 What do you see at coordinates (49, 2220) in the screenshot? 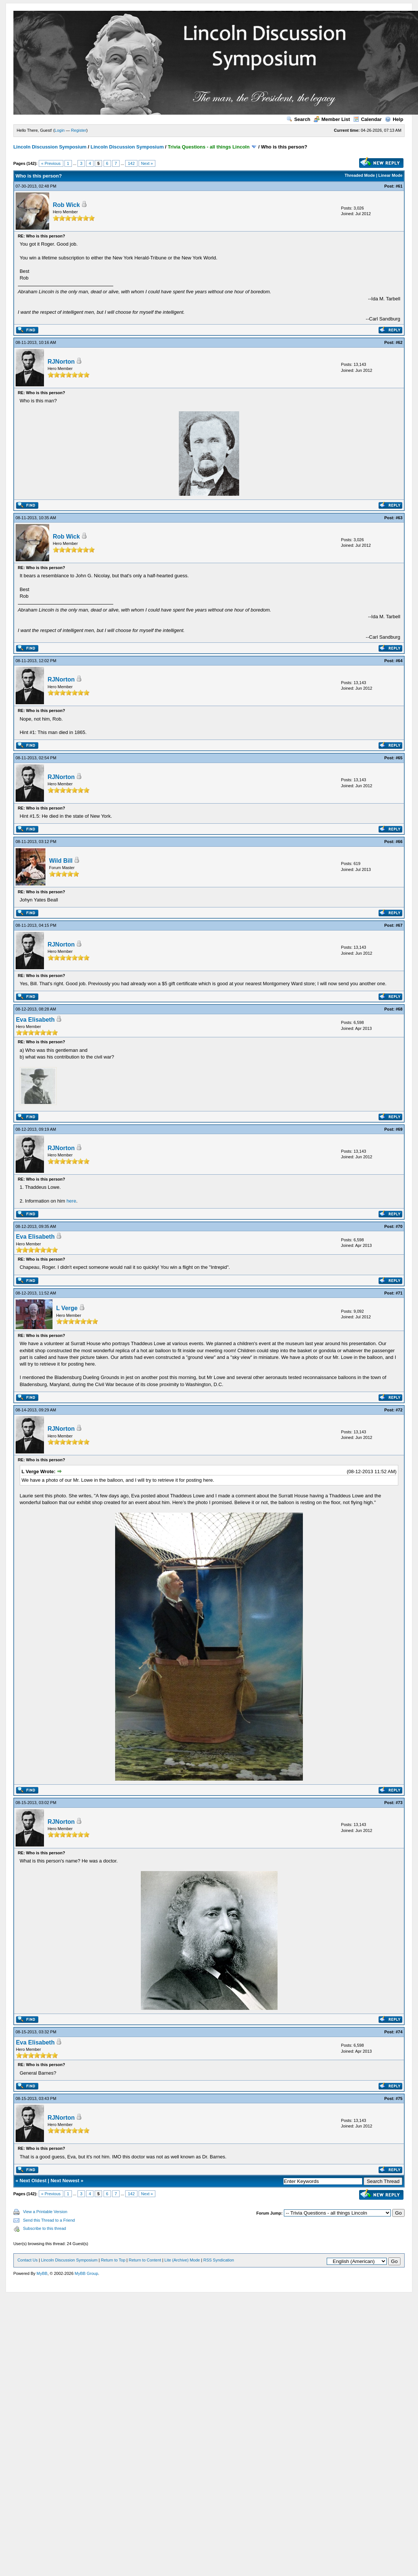
I see `Send this Thread to a Friend` at bounding box center [49, 2220].